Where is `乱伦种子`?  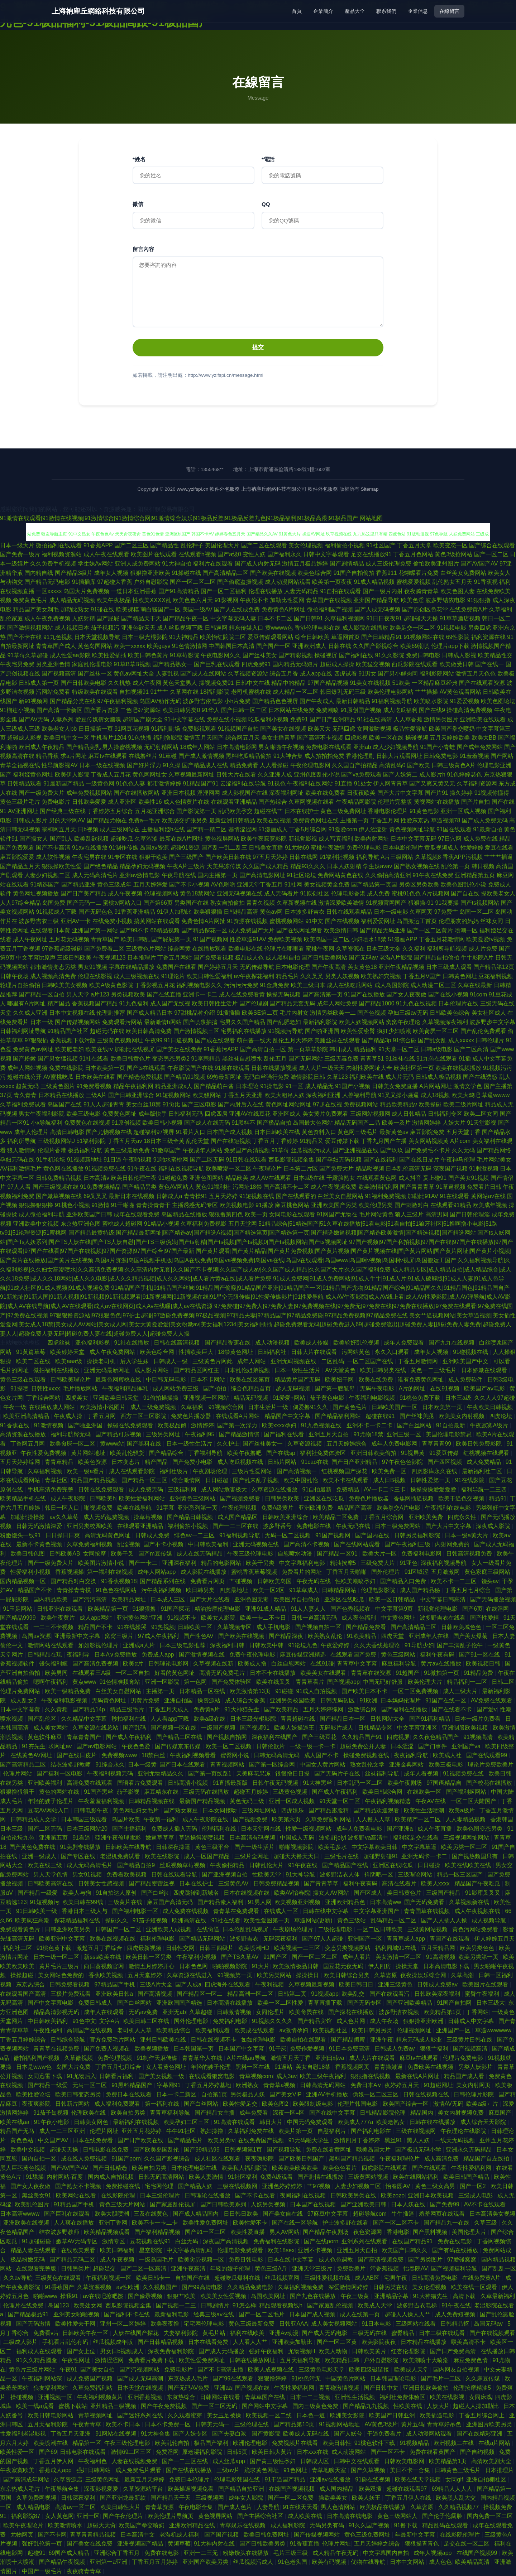
乱伦种子 is located at coordinates (192, 545).